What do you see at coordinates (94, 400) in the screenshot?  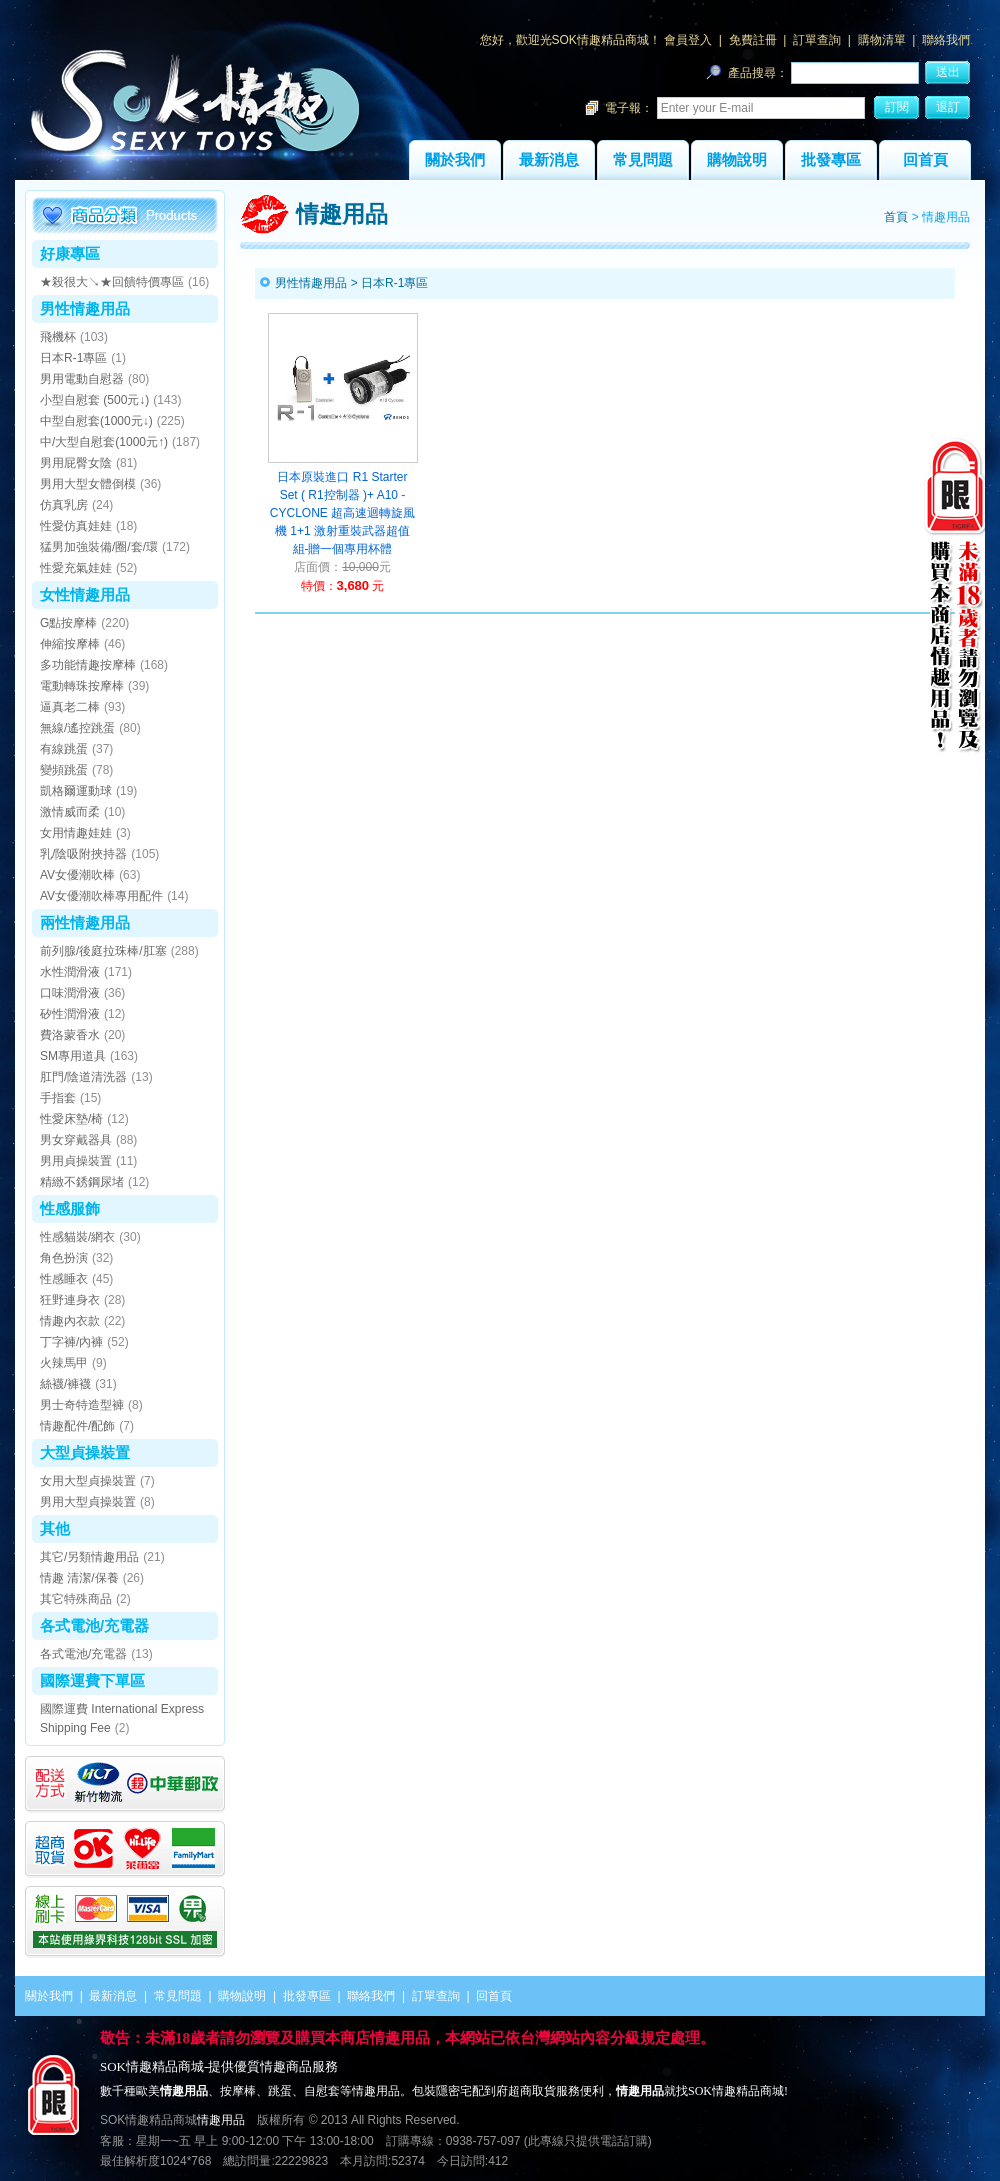 I see `小型自慰套 (500元↓)` at bounding box center [94, 400].